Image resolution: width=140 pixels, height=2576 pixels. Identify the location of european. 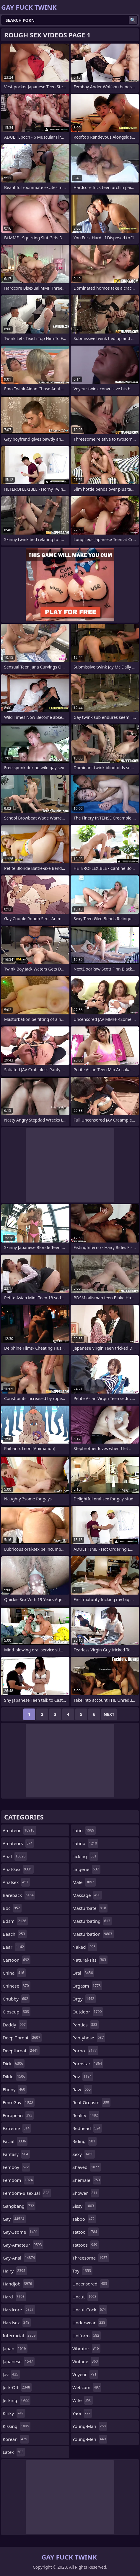
(18, 2115).